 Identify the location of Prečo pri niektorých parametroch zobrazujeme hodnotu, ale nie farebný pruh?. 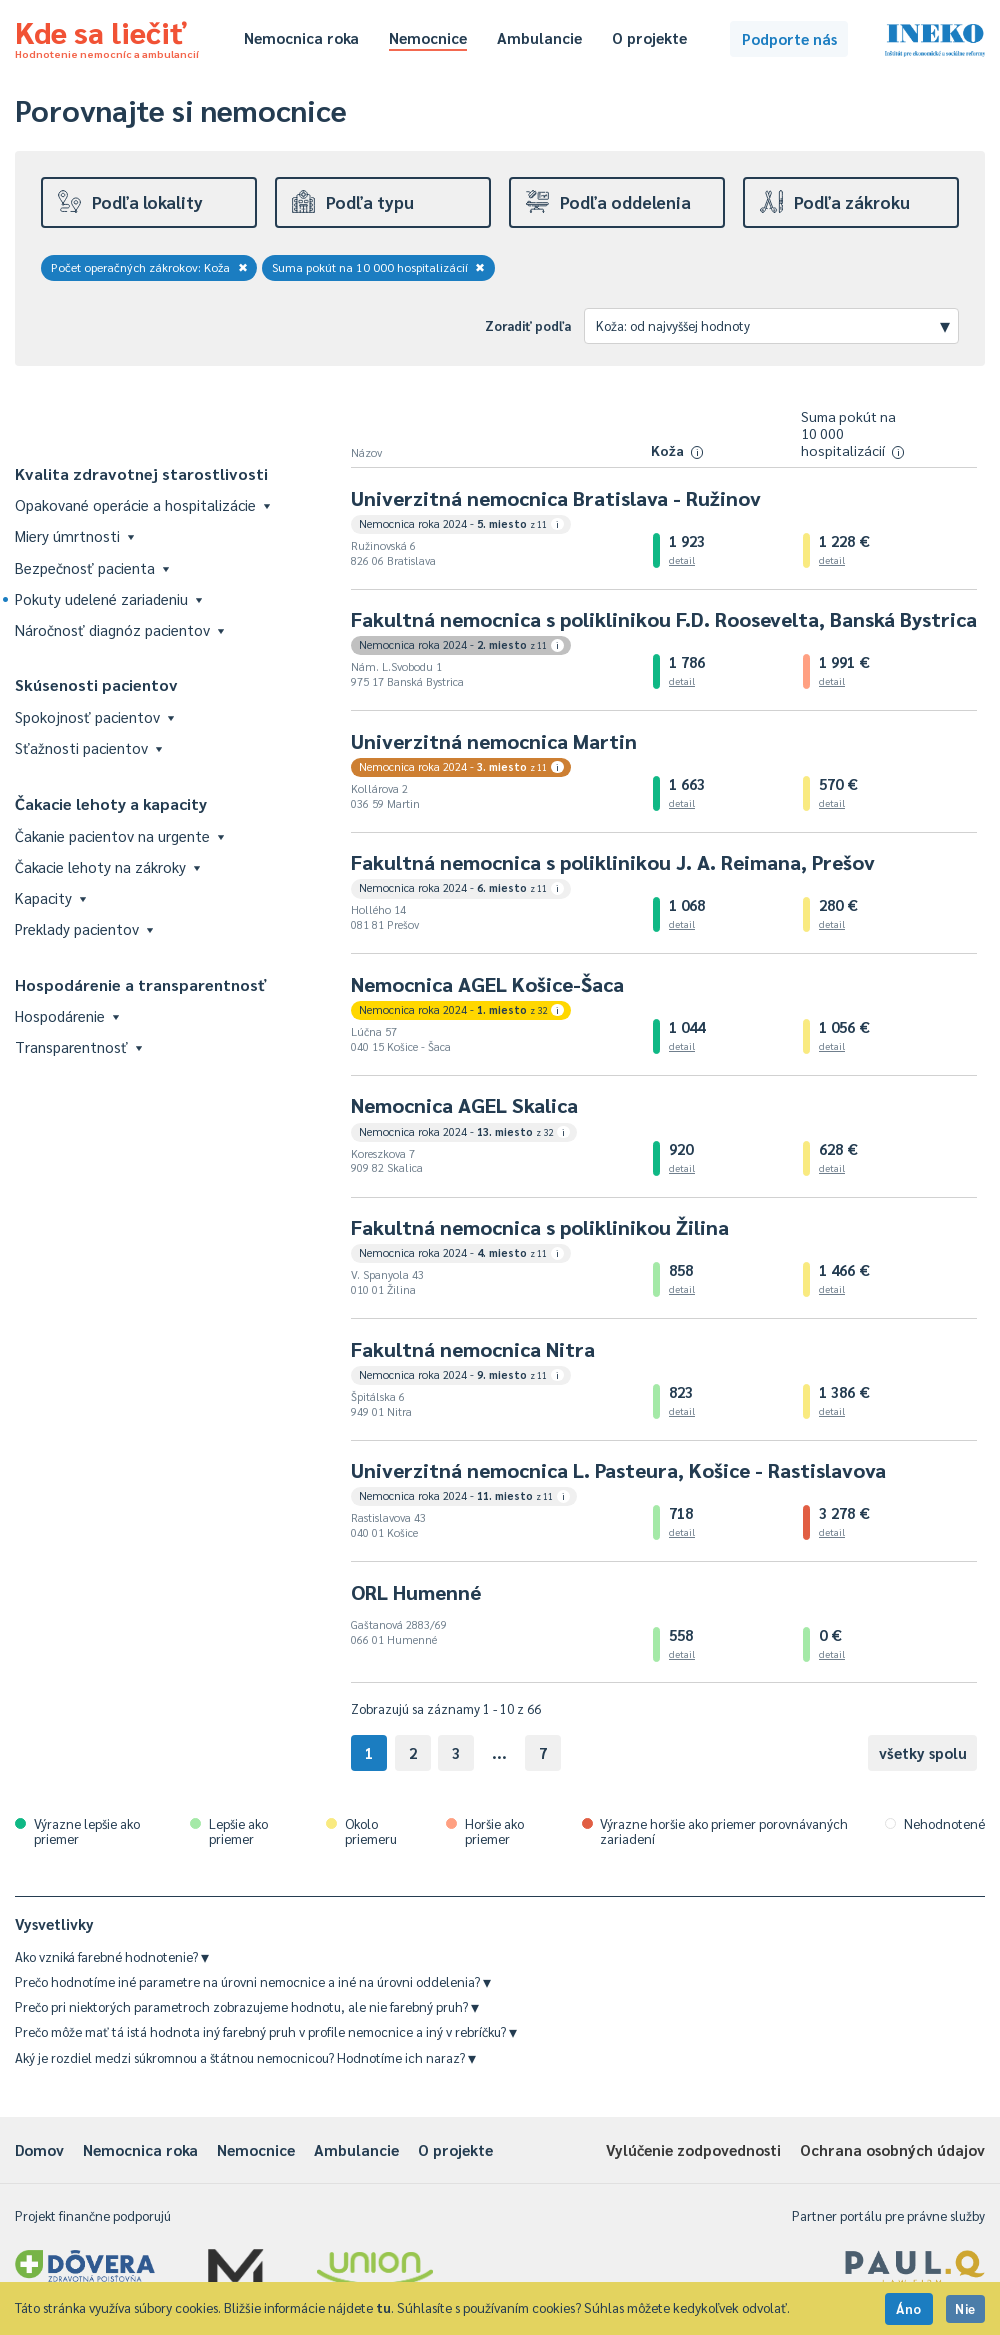
(247, 2006).